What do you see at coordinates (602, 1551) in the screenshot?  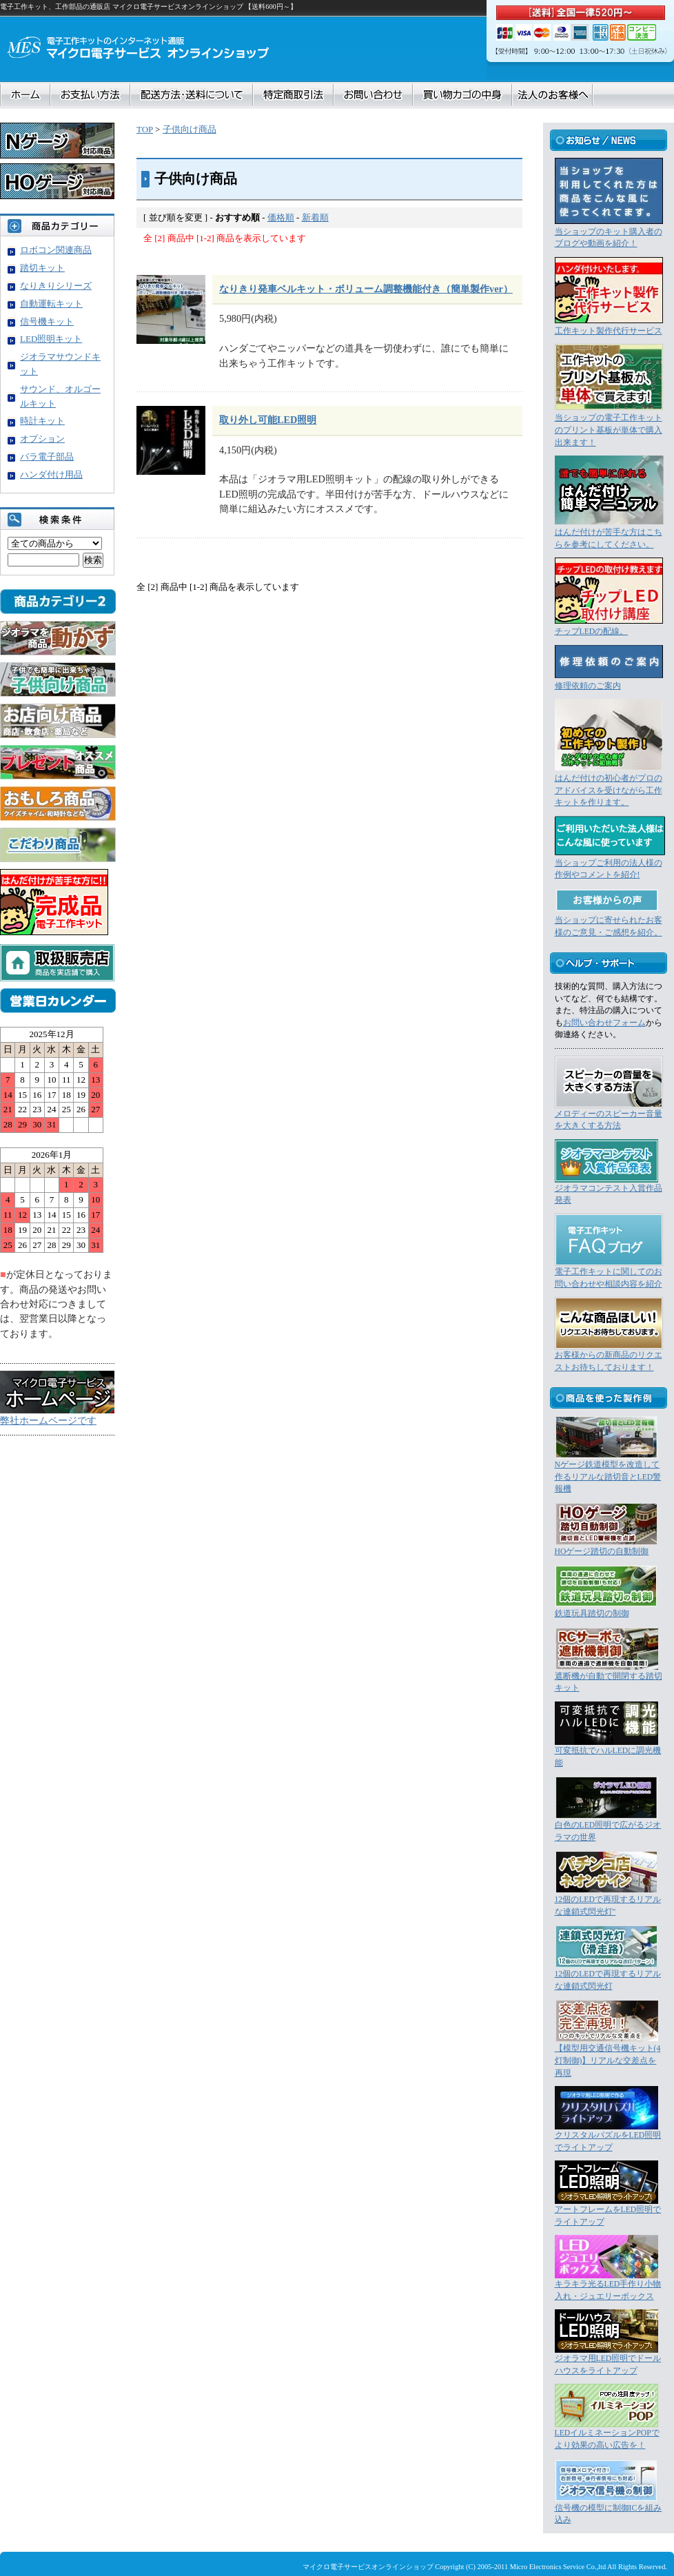 I see `HOゲージ踏切の自動制御` at bounding box center [602, 1551].